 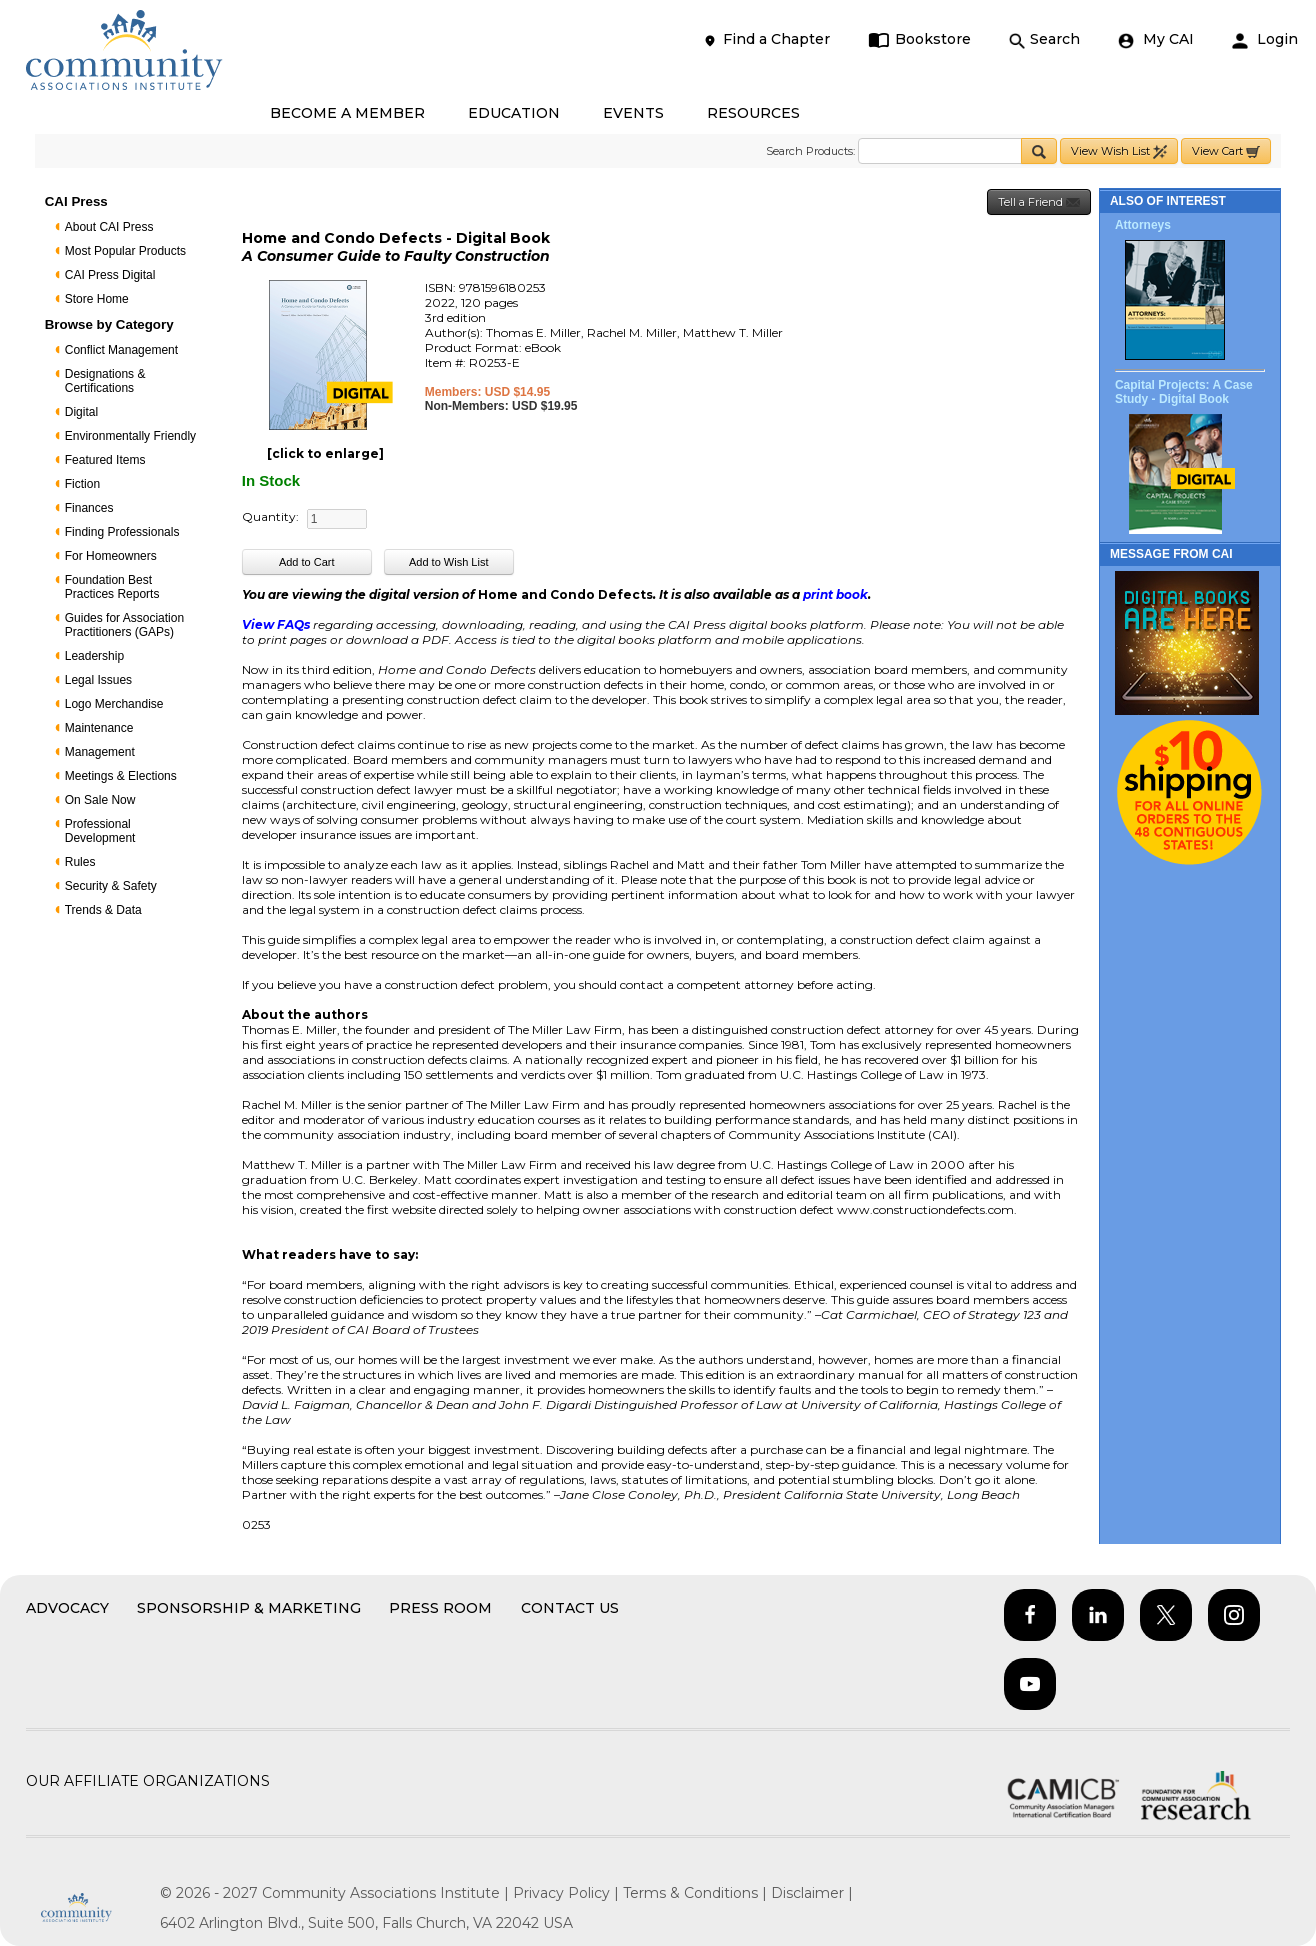 What do you see at coordinates (111, 886) in the screenshot?
I see `Security & Safety` at bounding box center [111, 886].